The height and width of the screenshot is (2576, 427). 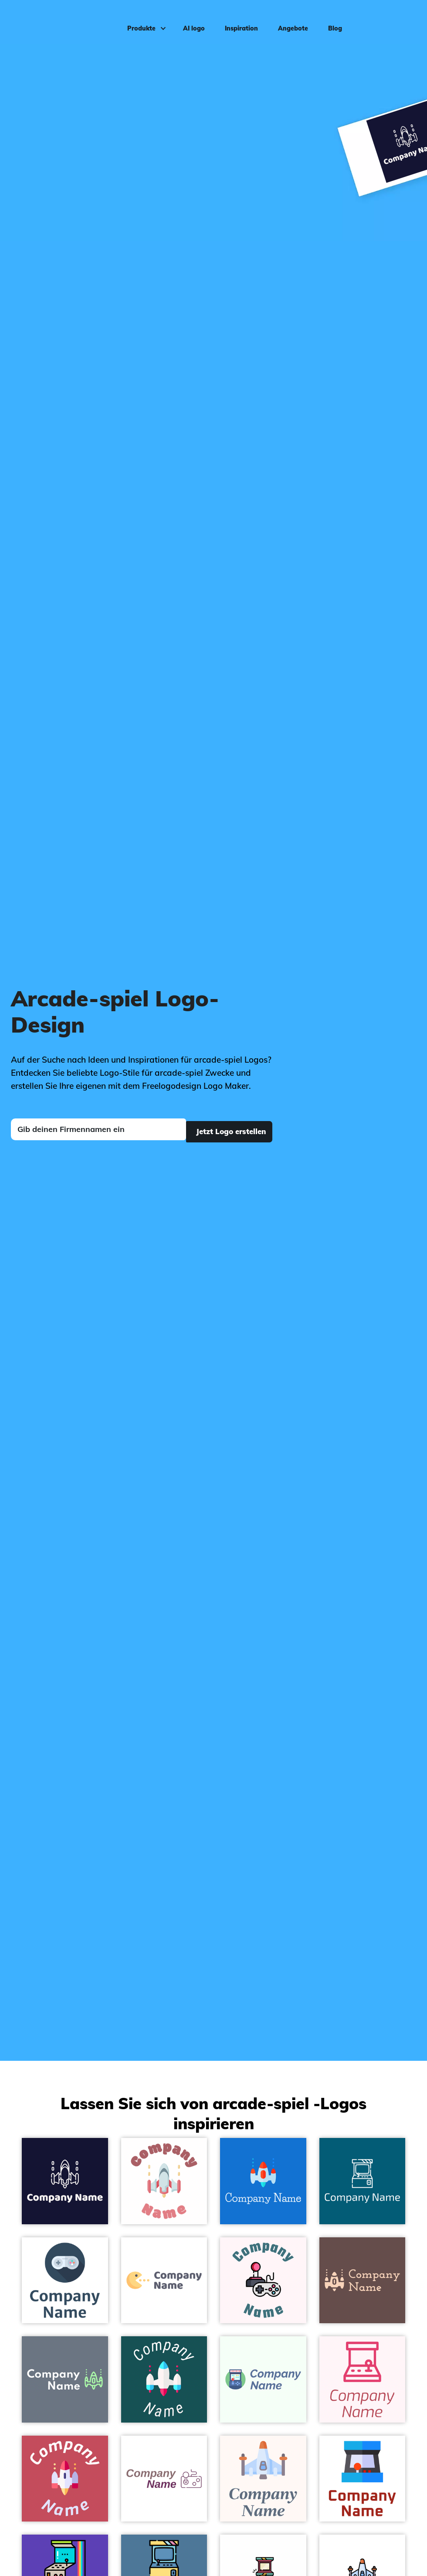 I want to click on Angebote, so click(x=289, y=20).